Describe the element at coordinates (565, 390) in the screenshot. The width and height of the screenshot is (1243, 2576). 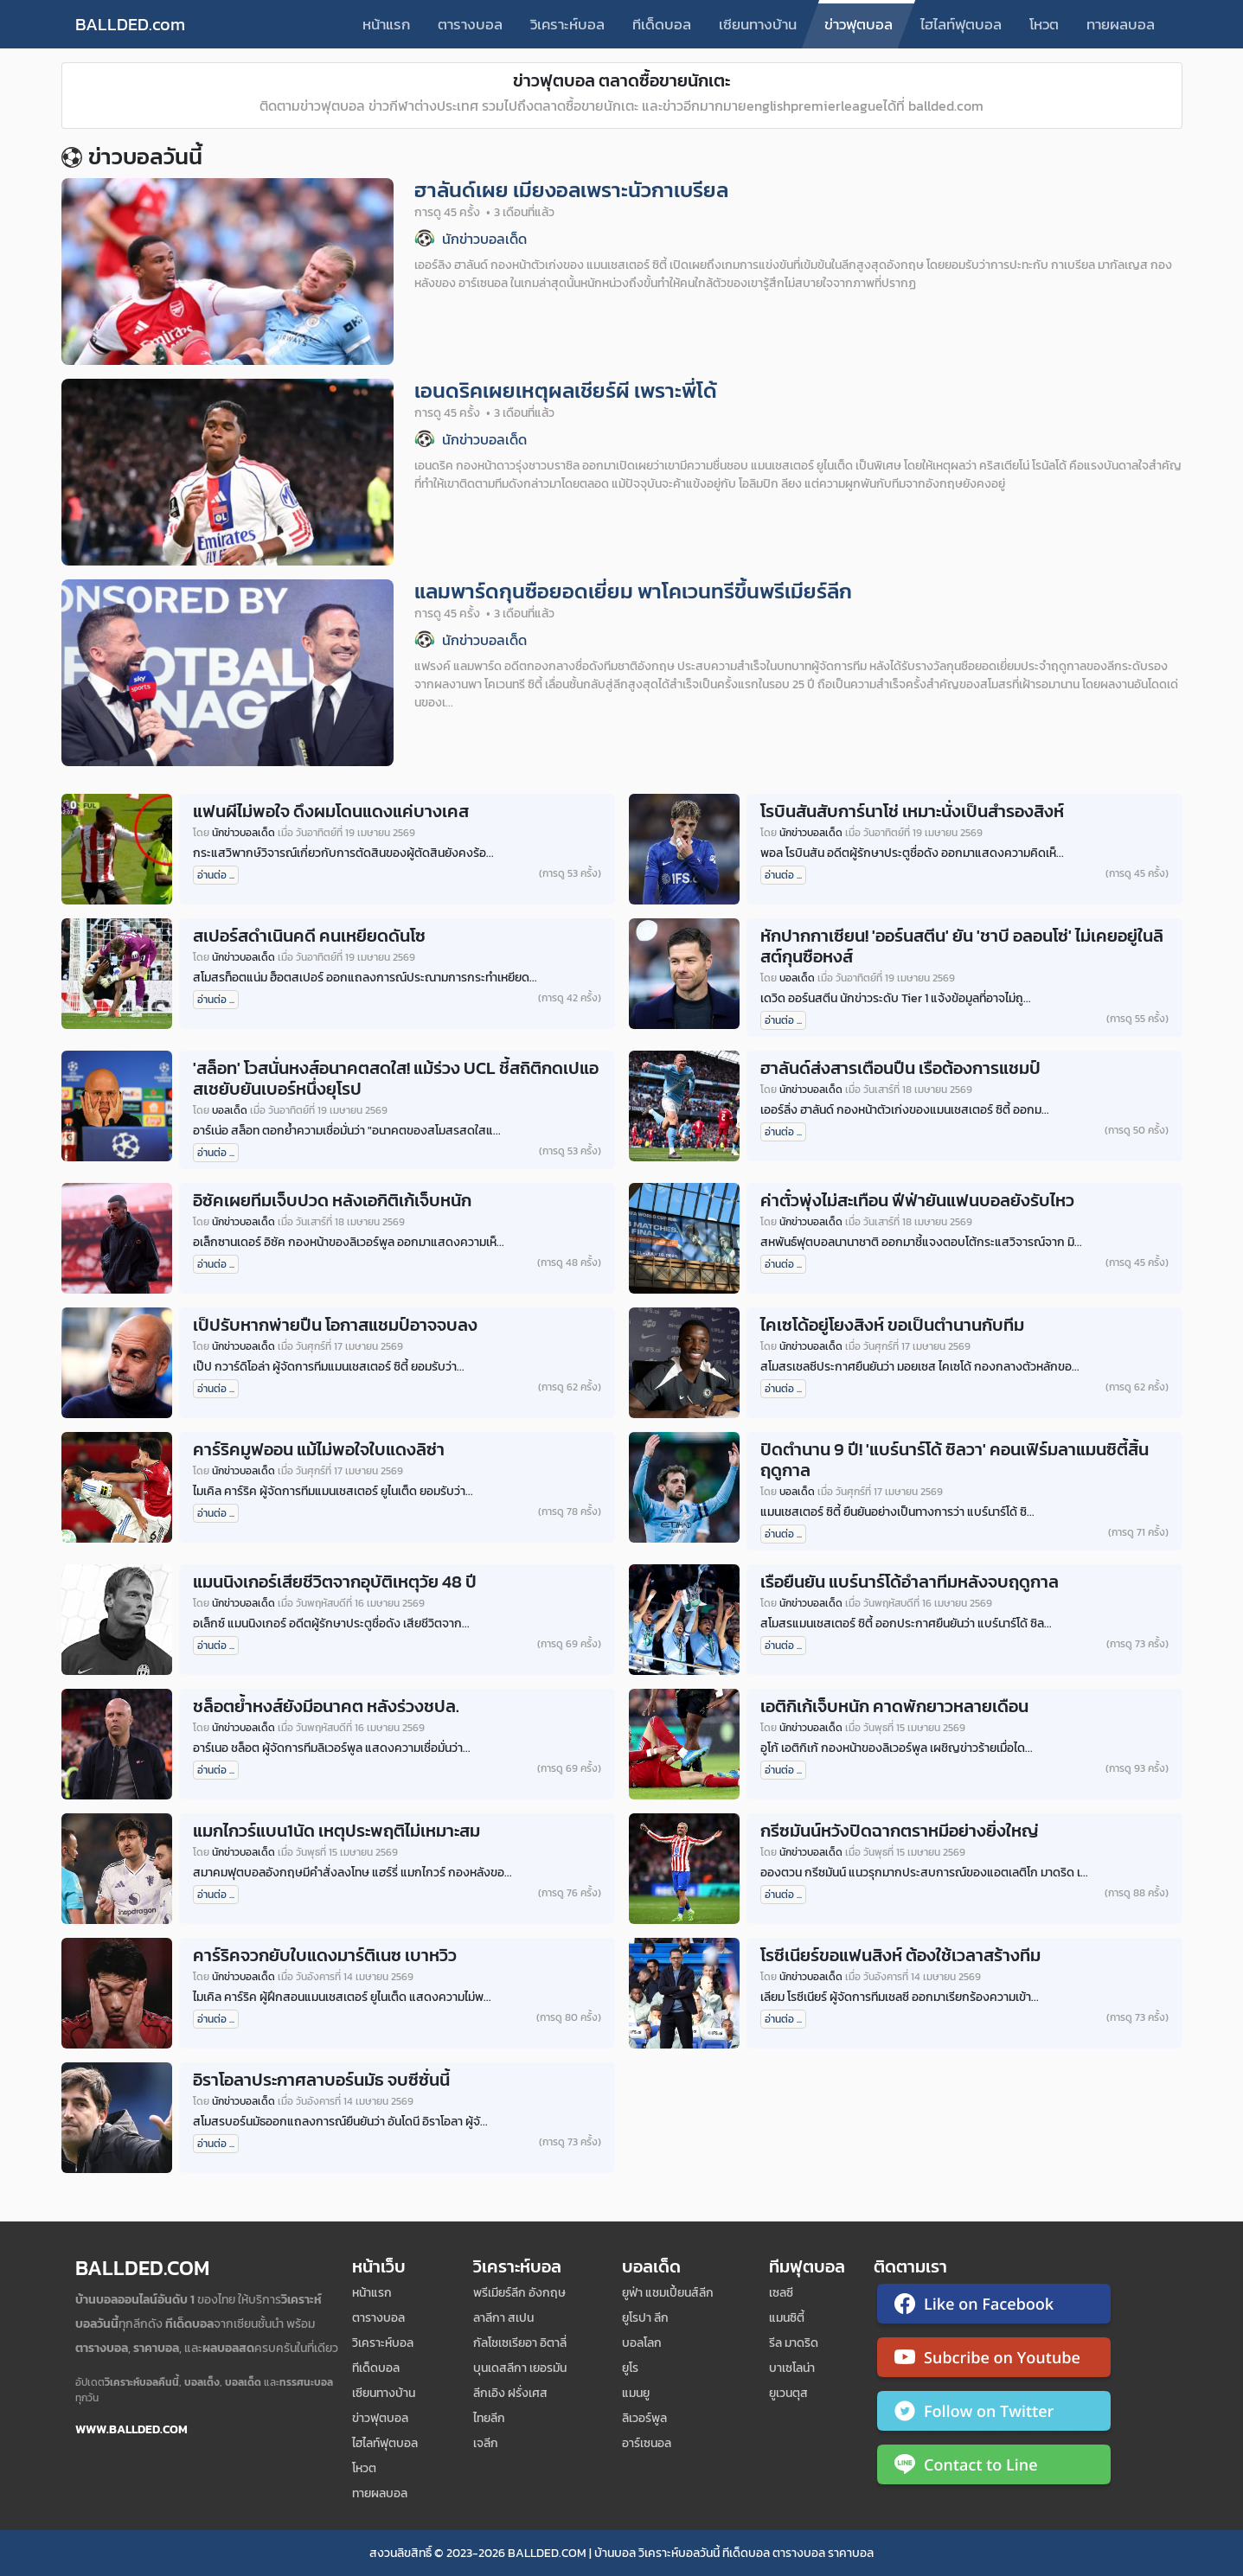
I see `เอนดริคเผยเหตุผลเชียร์ผี เพราะพี่โด้` at that location.